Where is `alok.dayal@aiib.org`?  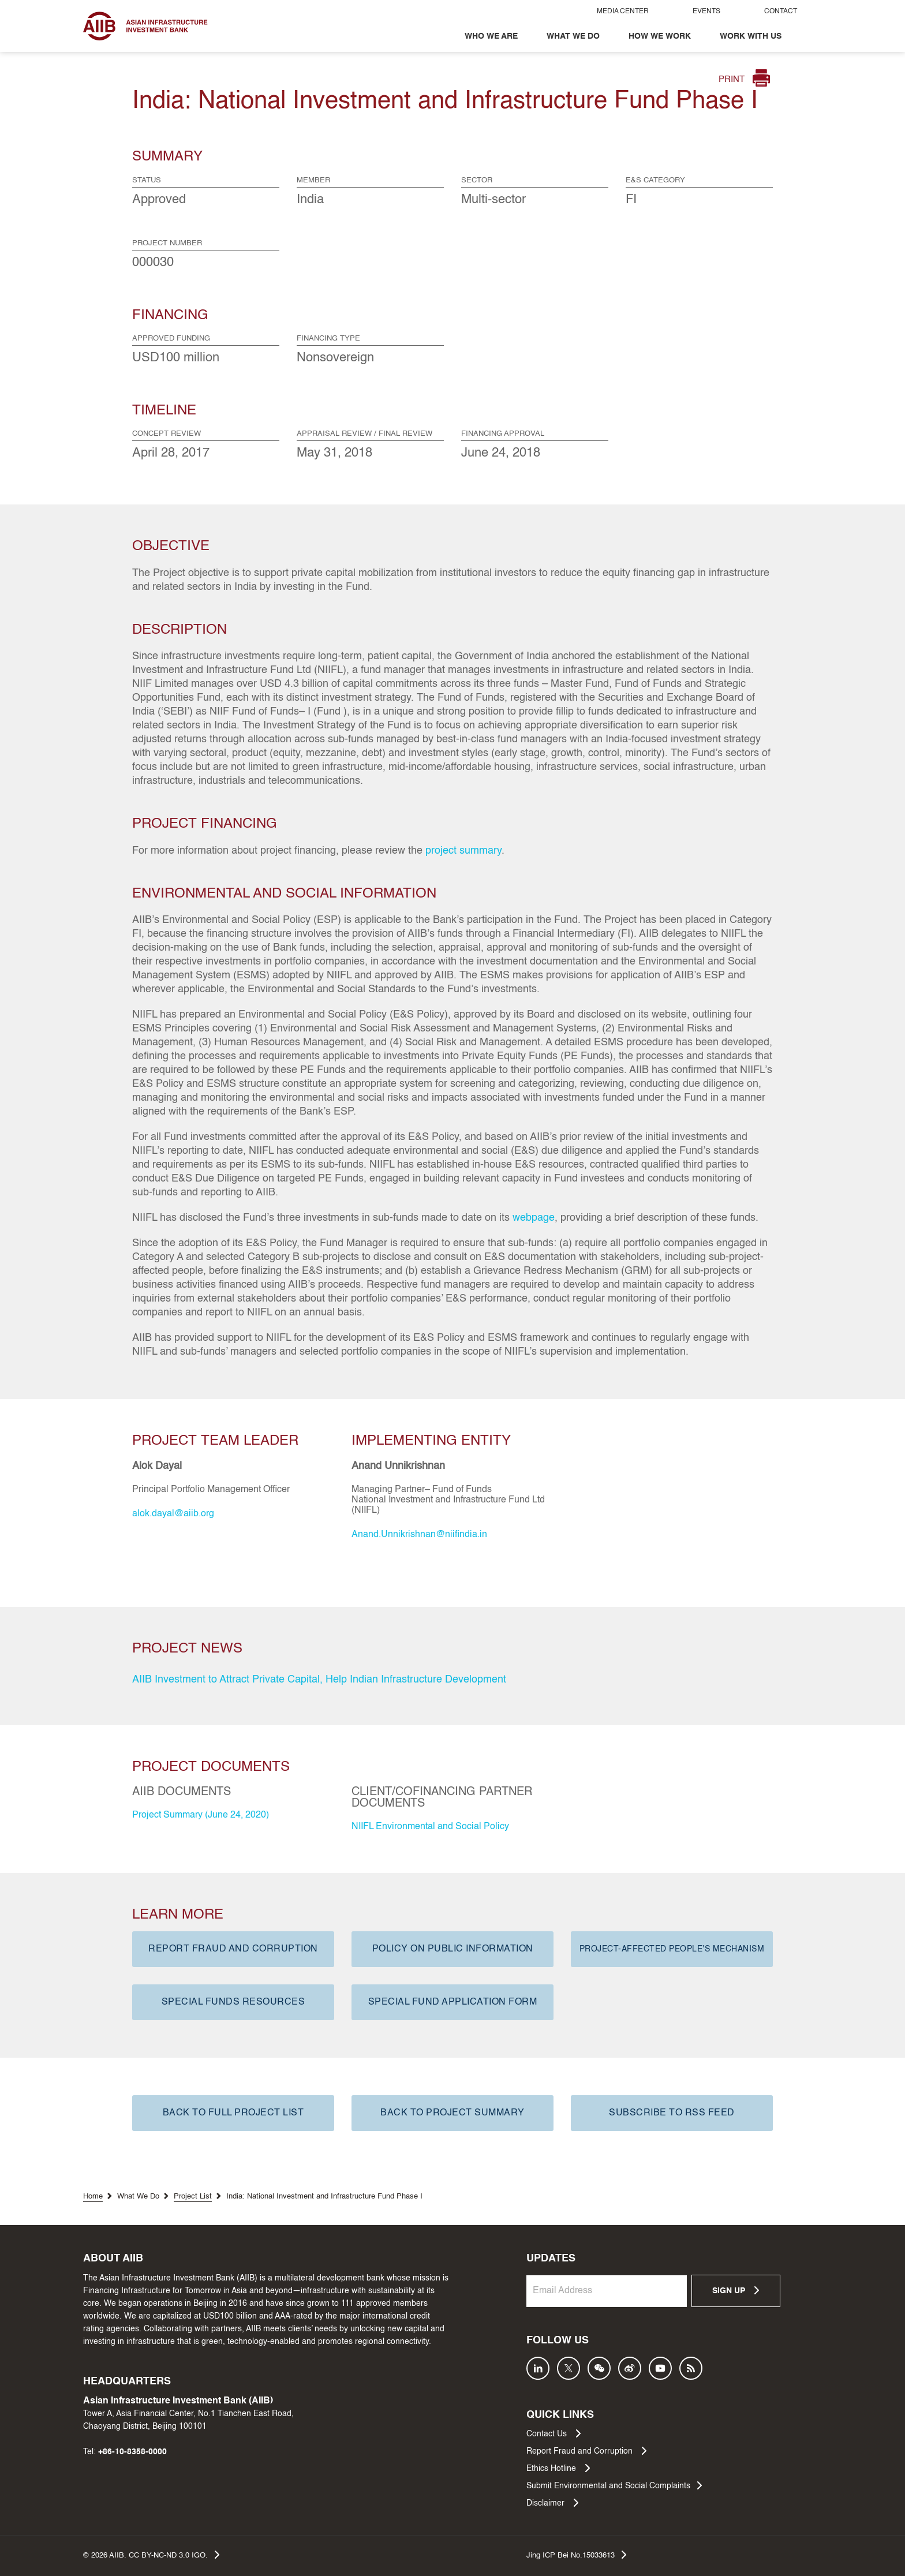
alok.dayal@aiib.org is located at coordinates (173, 1514).